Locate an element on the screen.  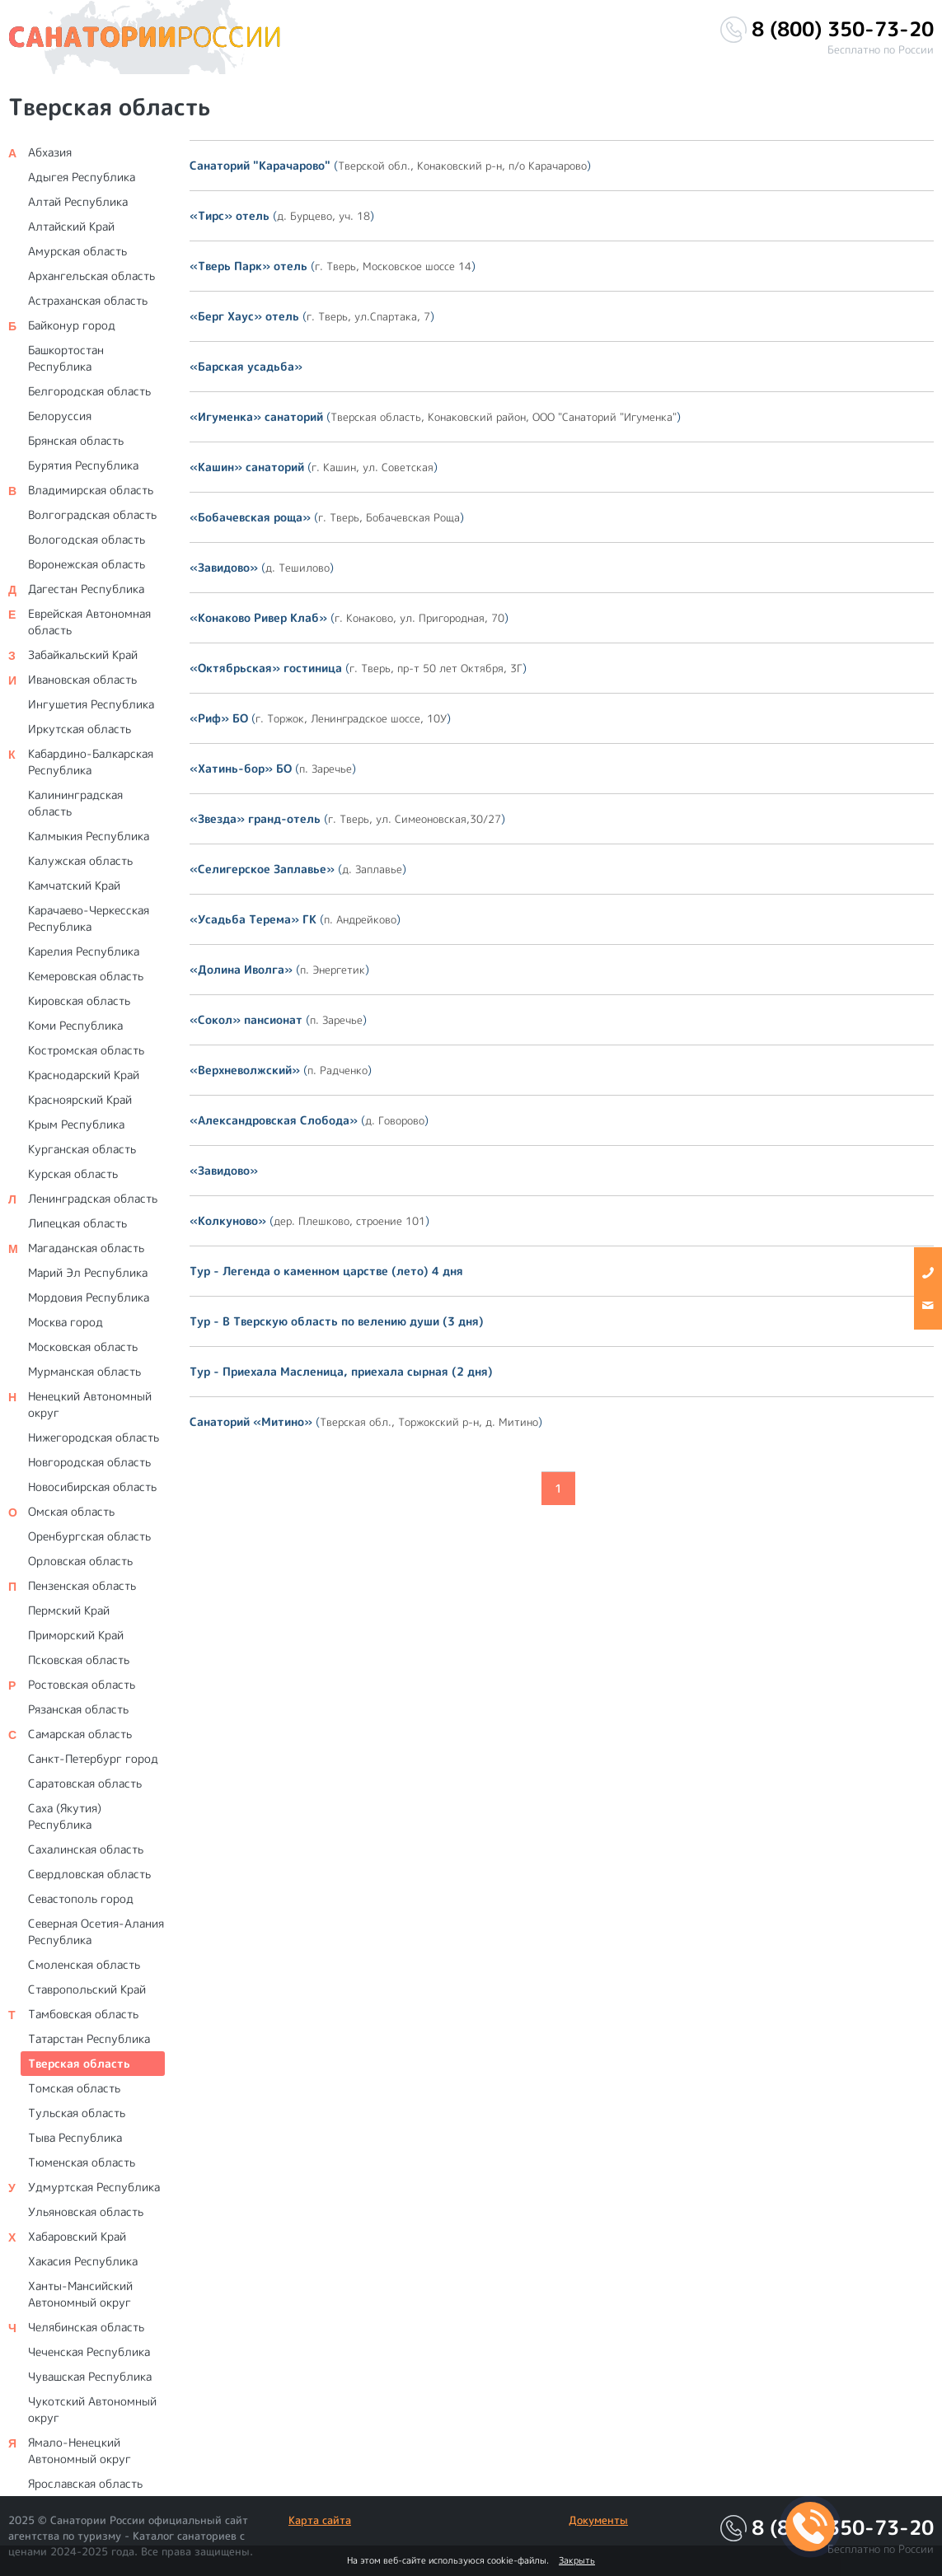
Чеченская Республика is located at coordinates (89, 2351).